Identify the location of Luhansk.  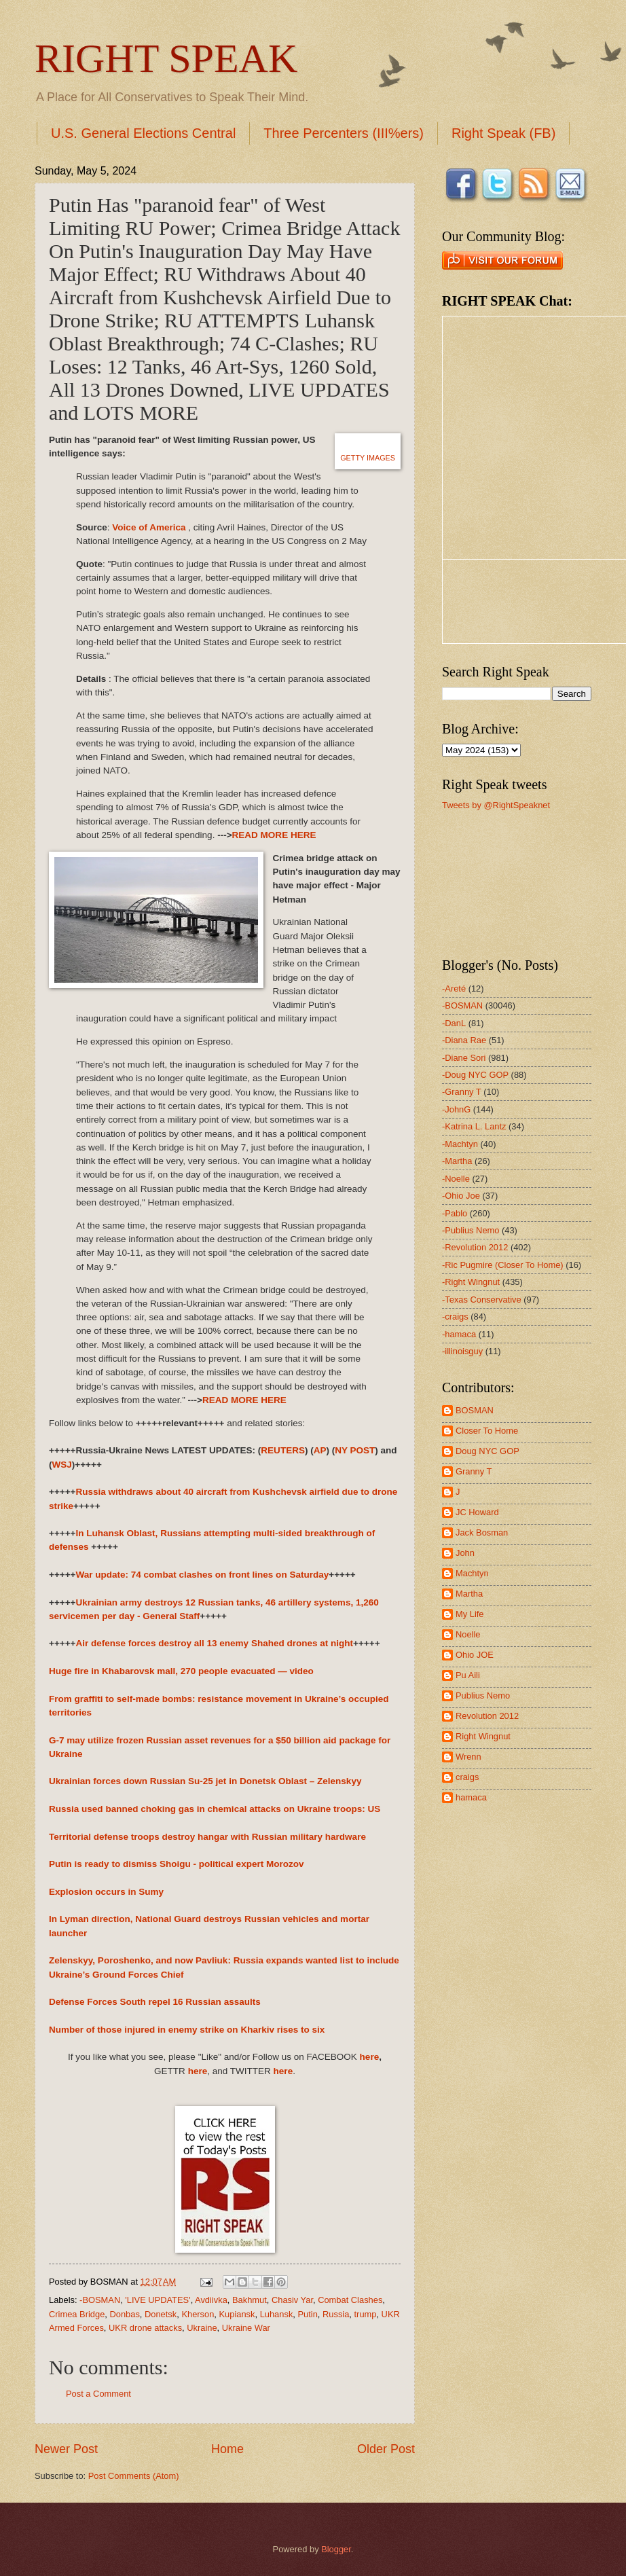
(276, 2314).